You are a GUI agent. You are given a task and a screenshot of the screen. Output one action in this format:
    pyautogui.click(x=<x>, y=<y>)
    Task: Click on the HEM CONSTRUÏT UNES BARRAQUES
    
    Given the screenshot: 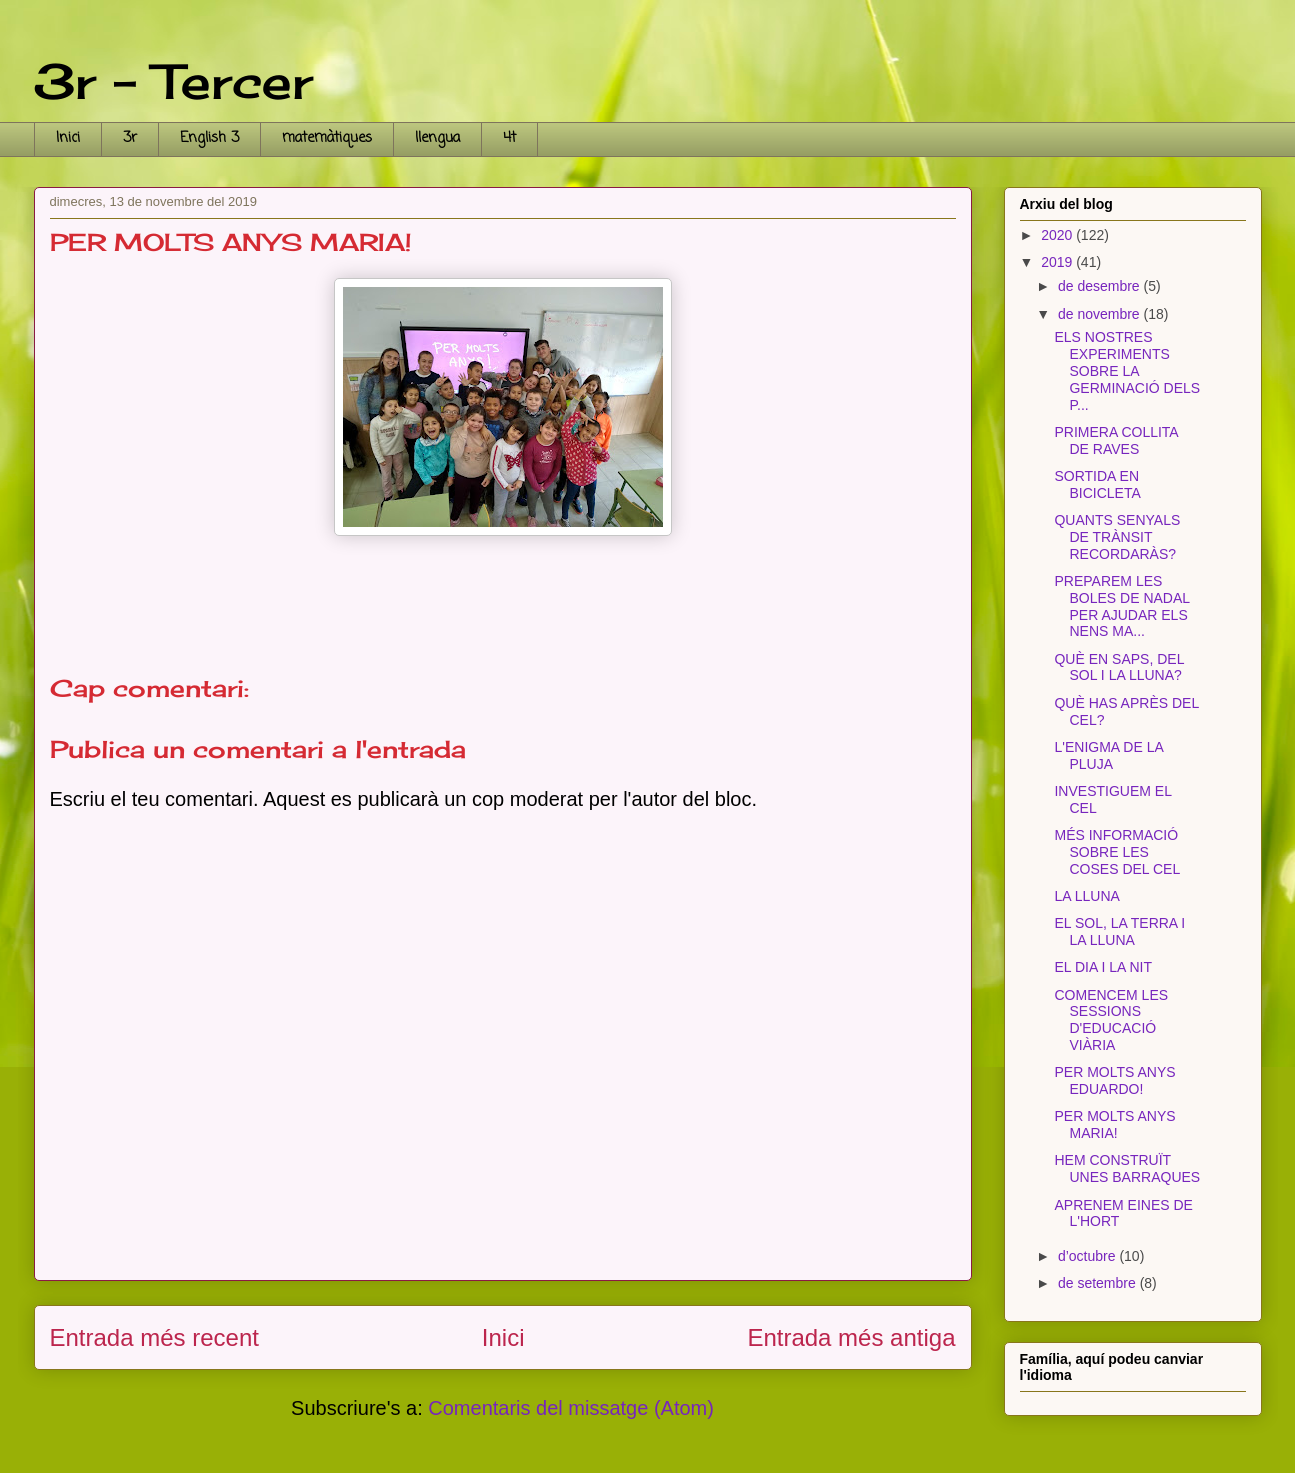 What is the action you would take?
    pyautogui.click(x=1127, y=1168)
    